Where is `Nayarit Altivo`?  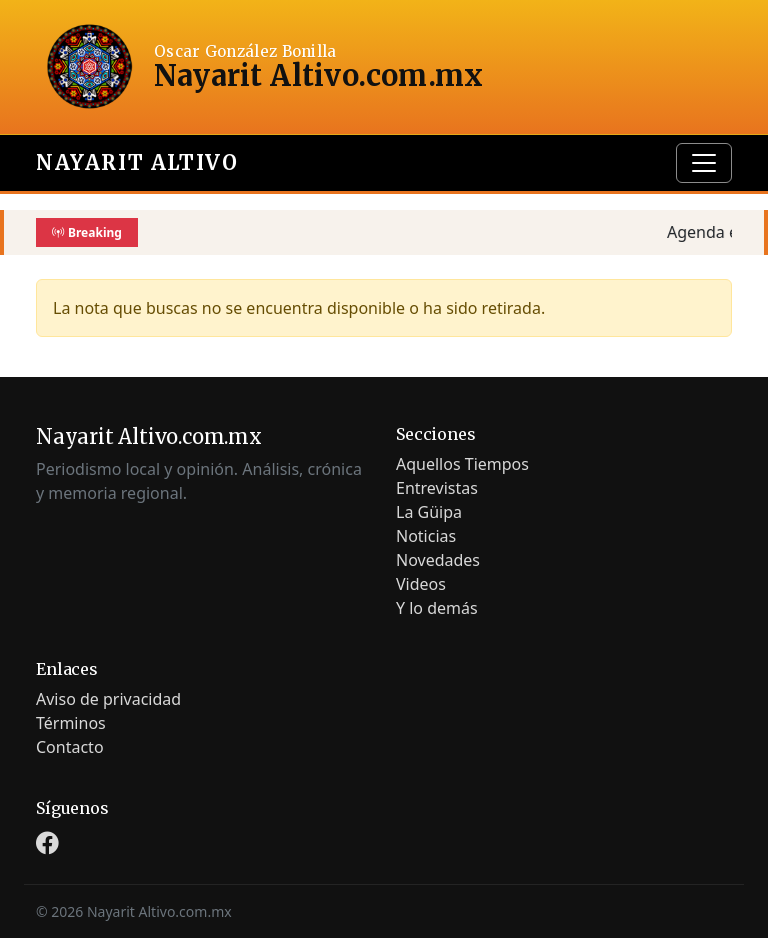
Nayarit Altivo is located at coordinates (137, 162).